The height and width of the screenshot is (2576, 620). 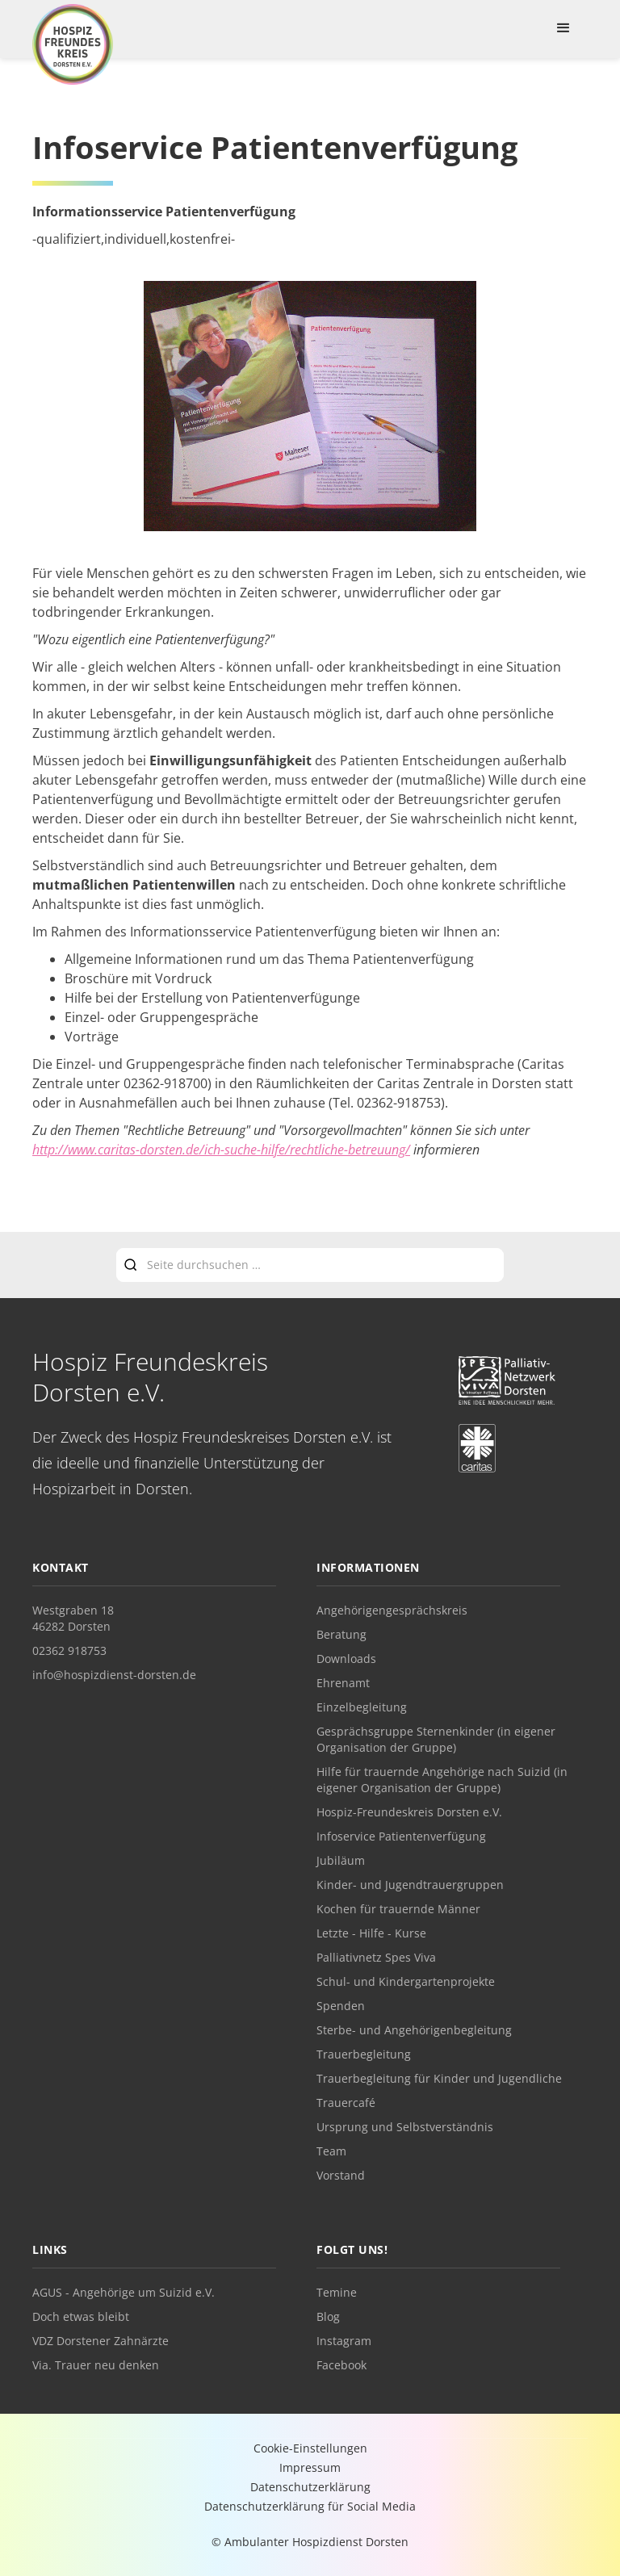 I want to click on [home], so click(x=72, y=44).